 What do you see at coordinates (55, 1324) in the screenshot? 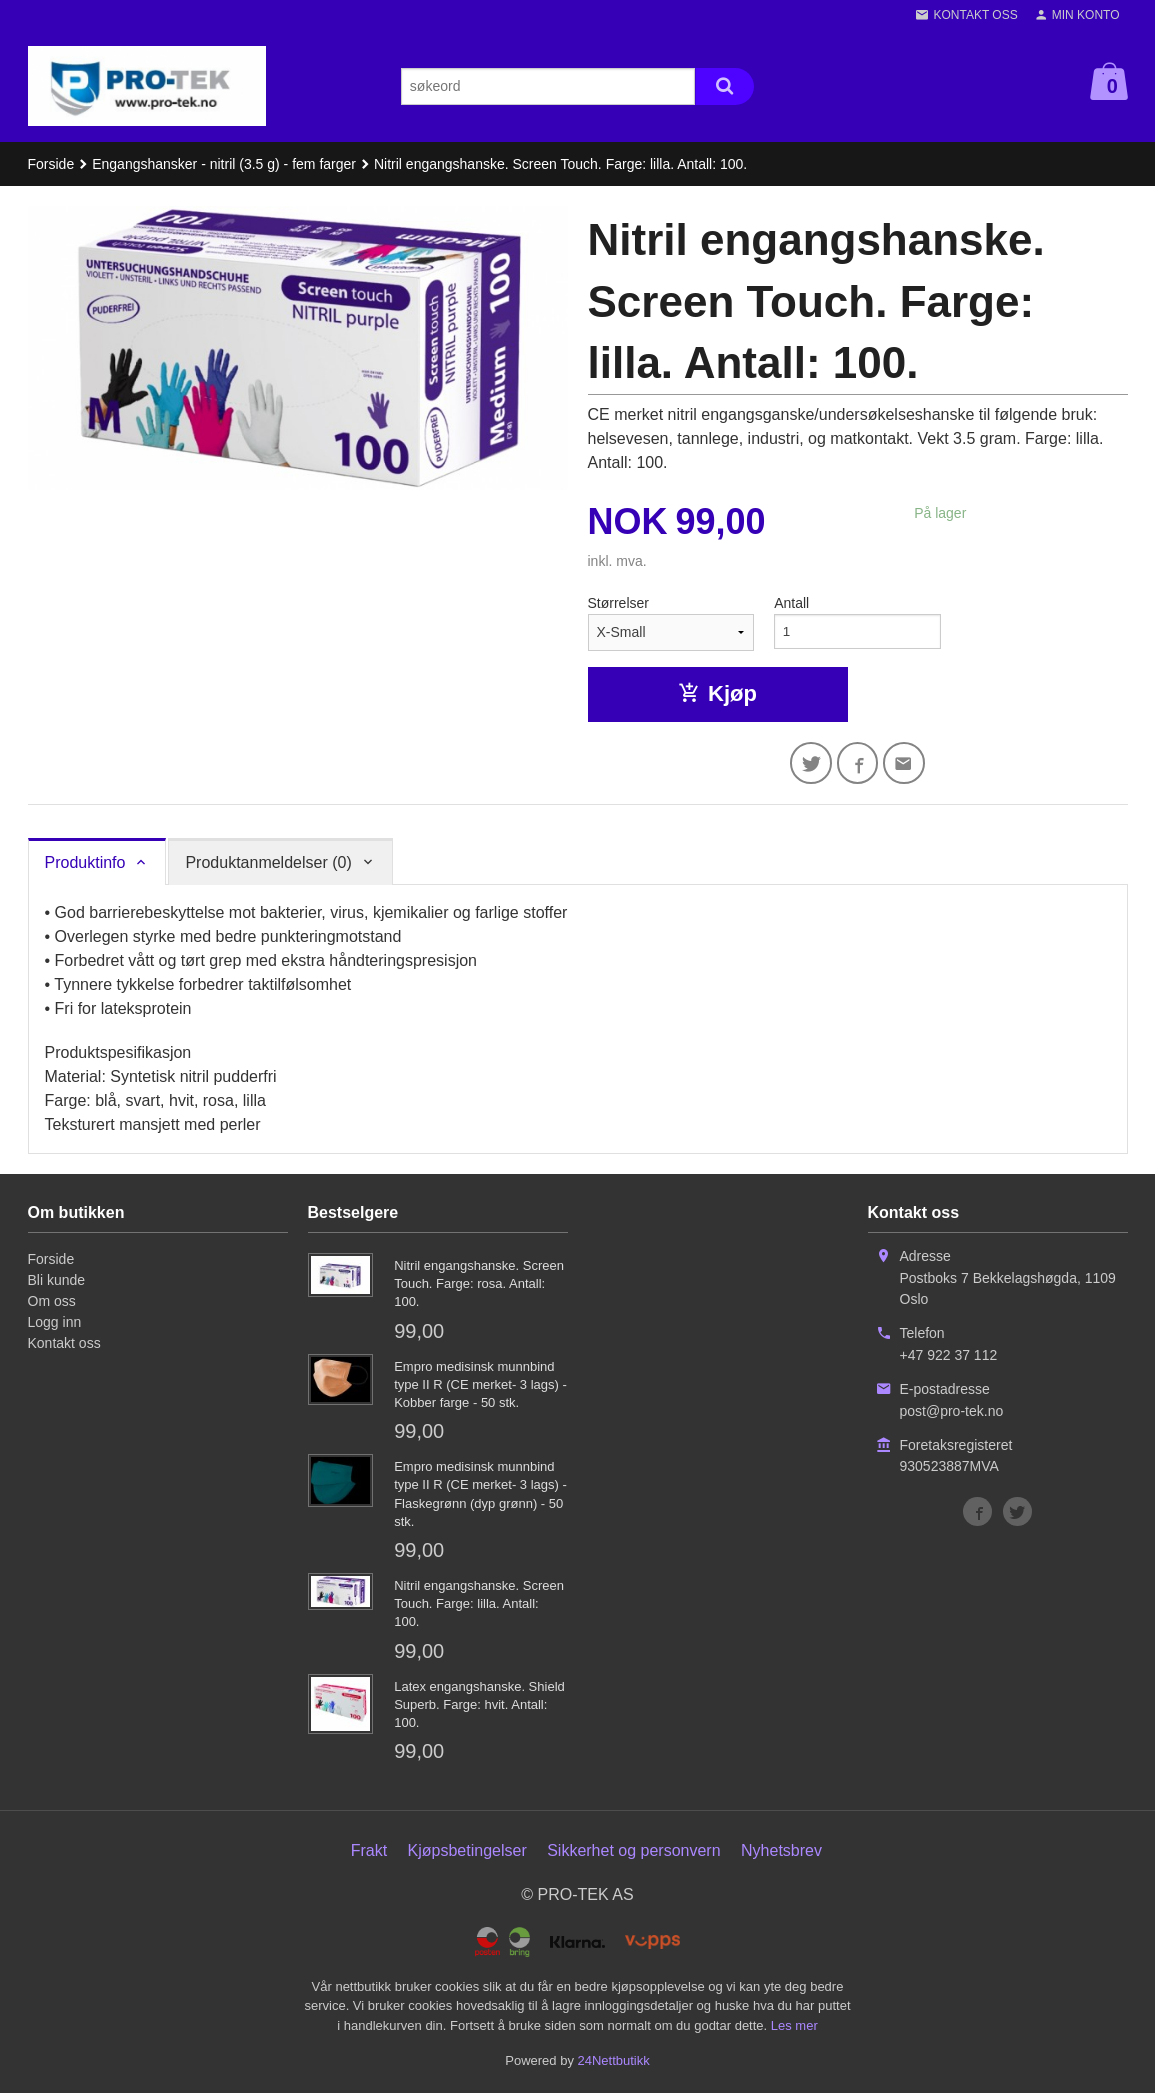
I see `Logg inn` at bounding box center [55, 1324].